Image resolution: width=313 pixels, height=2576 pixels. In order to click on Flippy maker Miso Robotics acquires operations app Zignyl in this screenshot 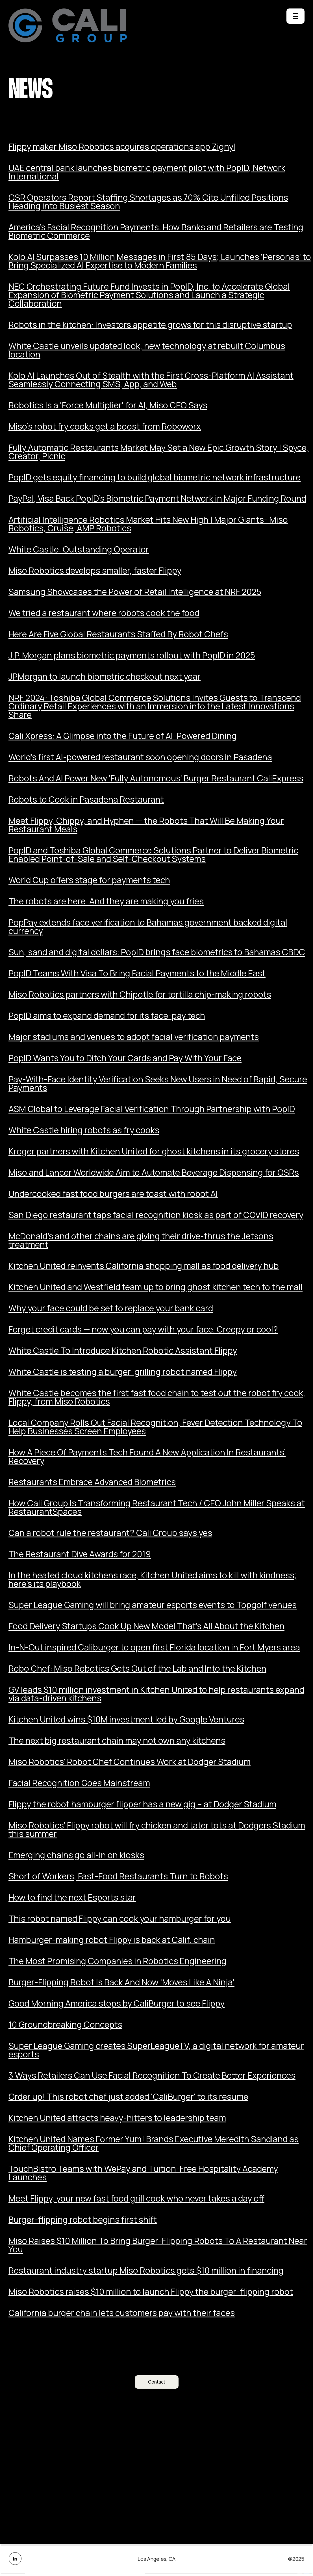, I will do `click(121, 146)`.